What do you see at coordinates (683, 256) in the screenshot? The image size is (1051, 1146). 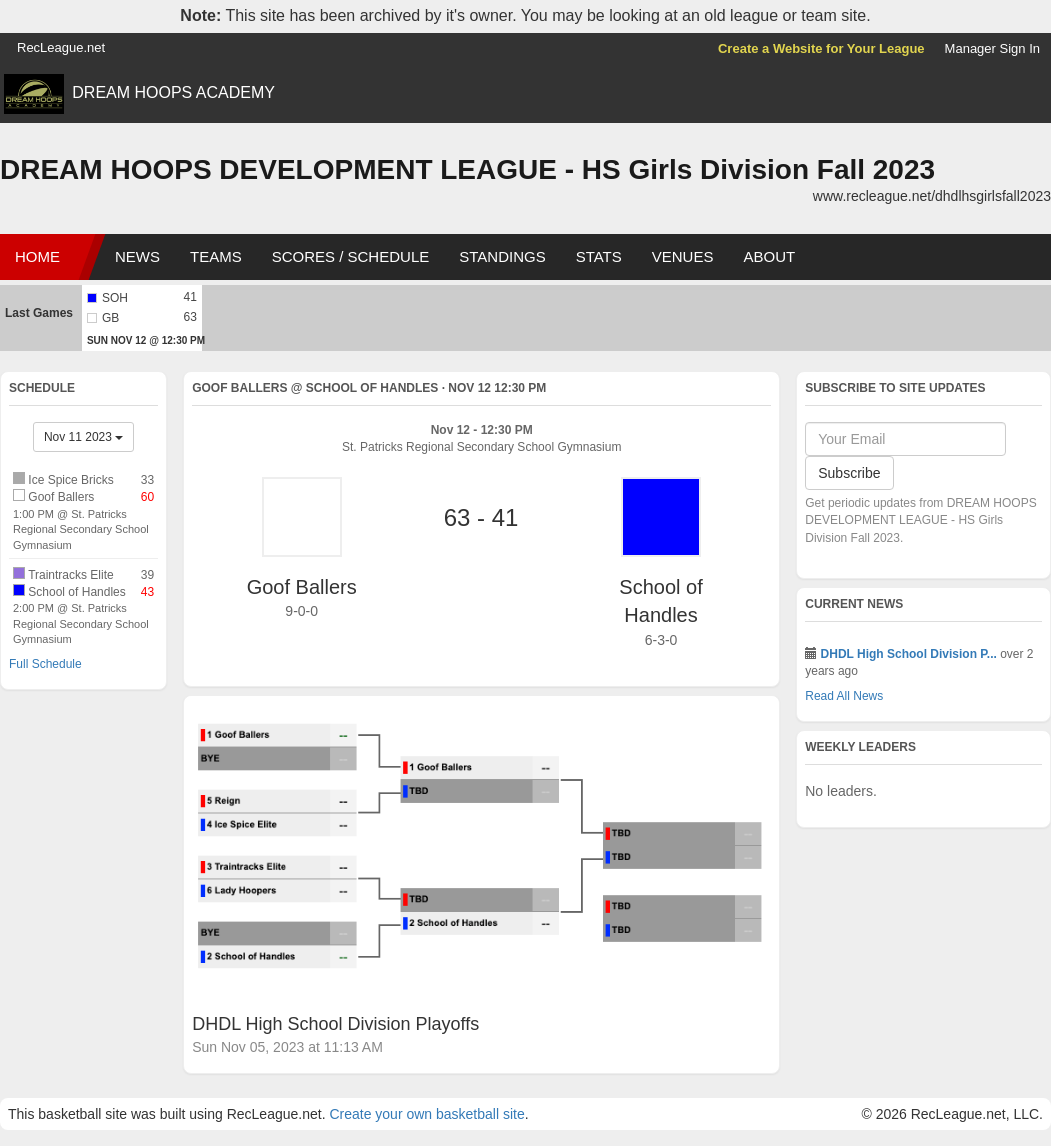 I see `Venues` at bounding box center [683, 256].